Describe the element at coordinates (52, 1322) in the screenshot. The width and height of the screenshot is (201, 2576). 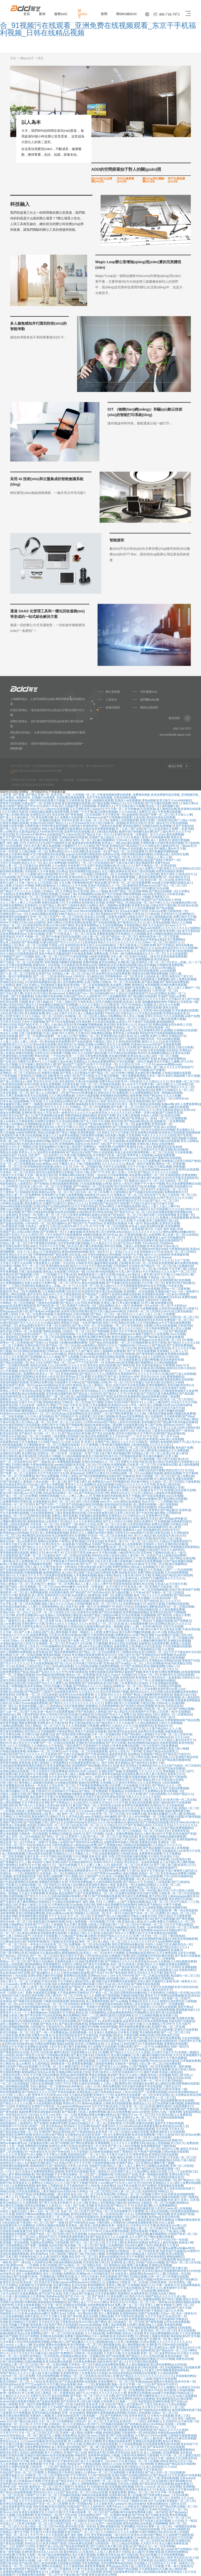
I see `91精品福利` at that location.